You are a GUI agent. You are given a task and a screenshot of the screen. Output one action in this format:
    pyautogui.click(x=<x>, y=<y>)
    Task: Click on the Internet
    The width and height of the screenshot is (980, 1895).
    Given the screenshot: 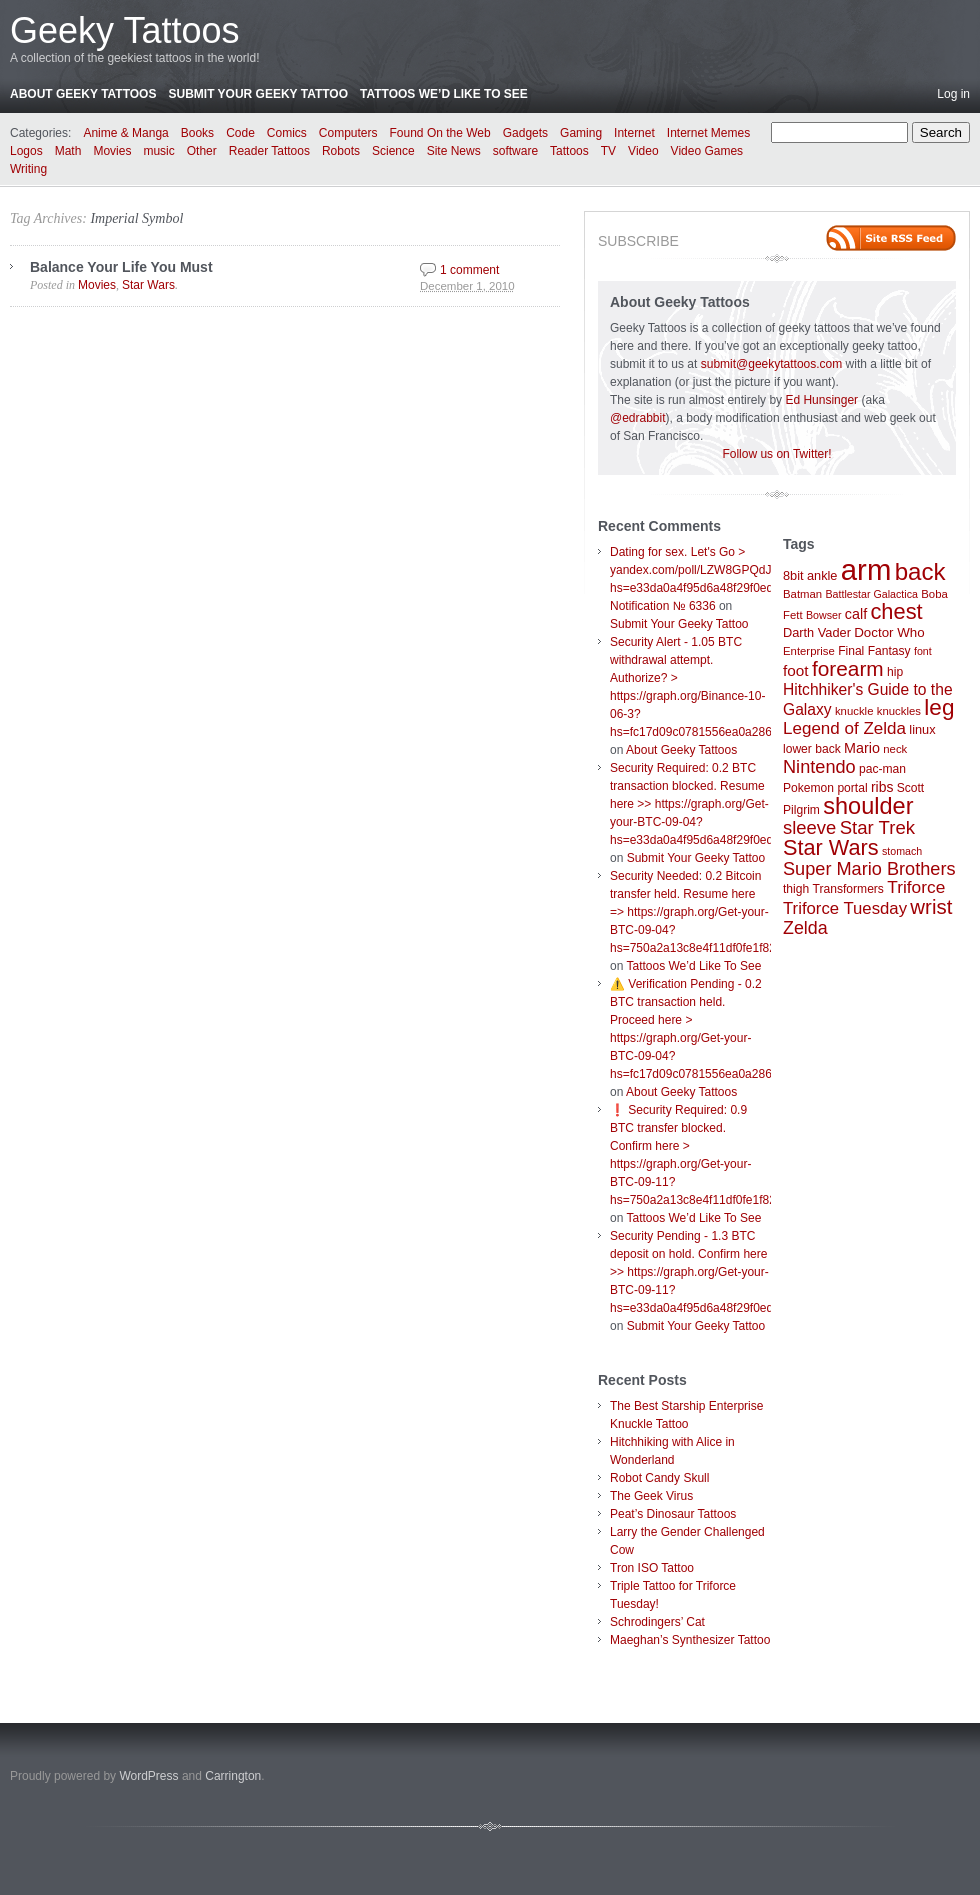 What is the action you would take?
    pyautogui.click(x=634, y=133)
    